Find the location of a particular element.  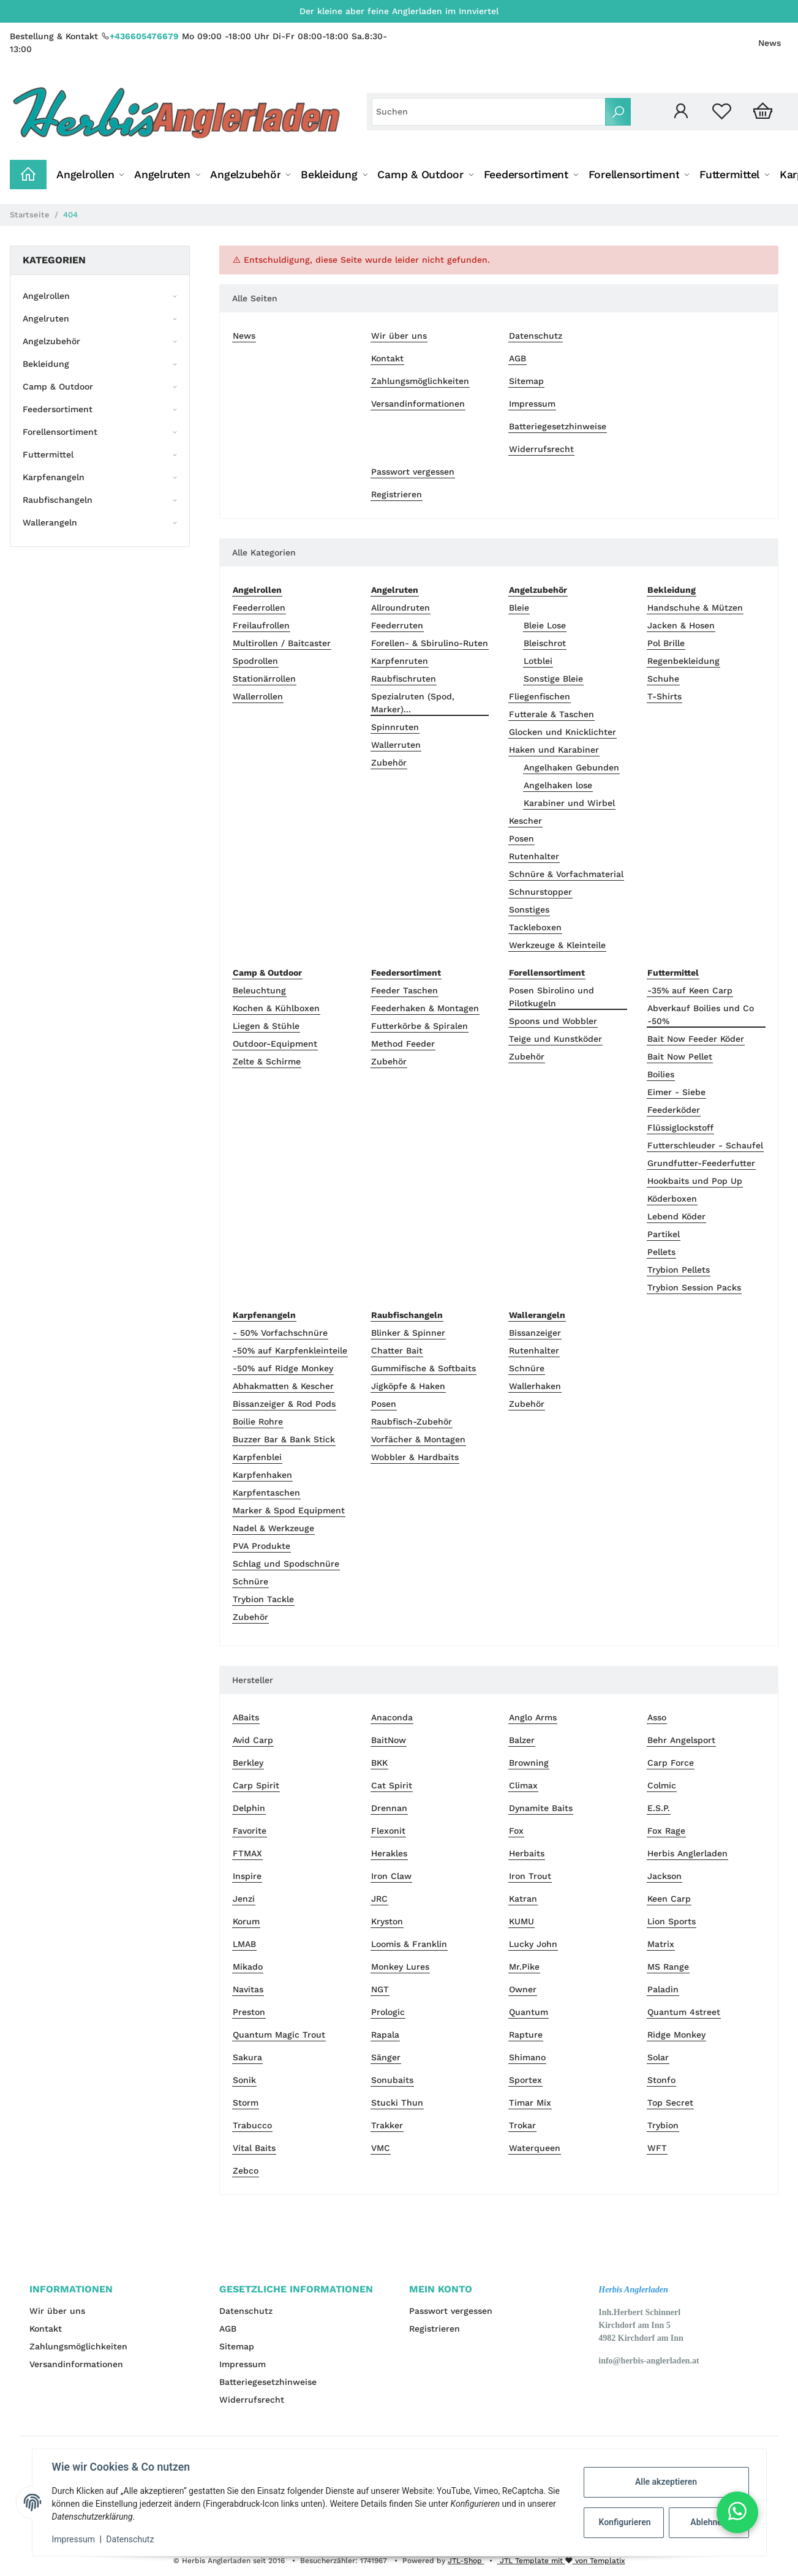

Bait Now Pellet is located at coordinates (679, 1056).